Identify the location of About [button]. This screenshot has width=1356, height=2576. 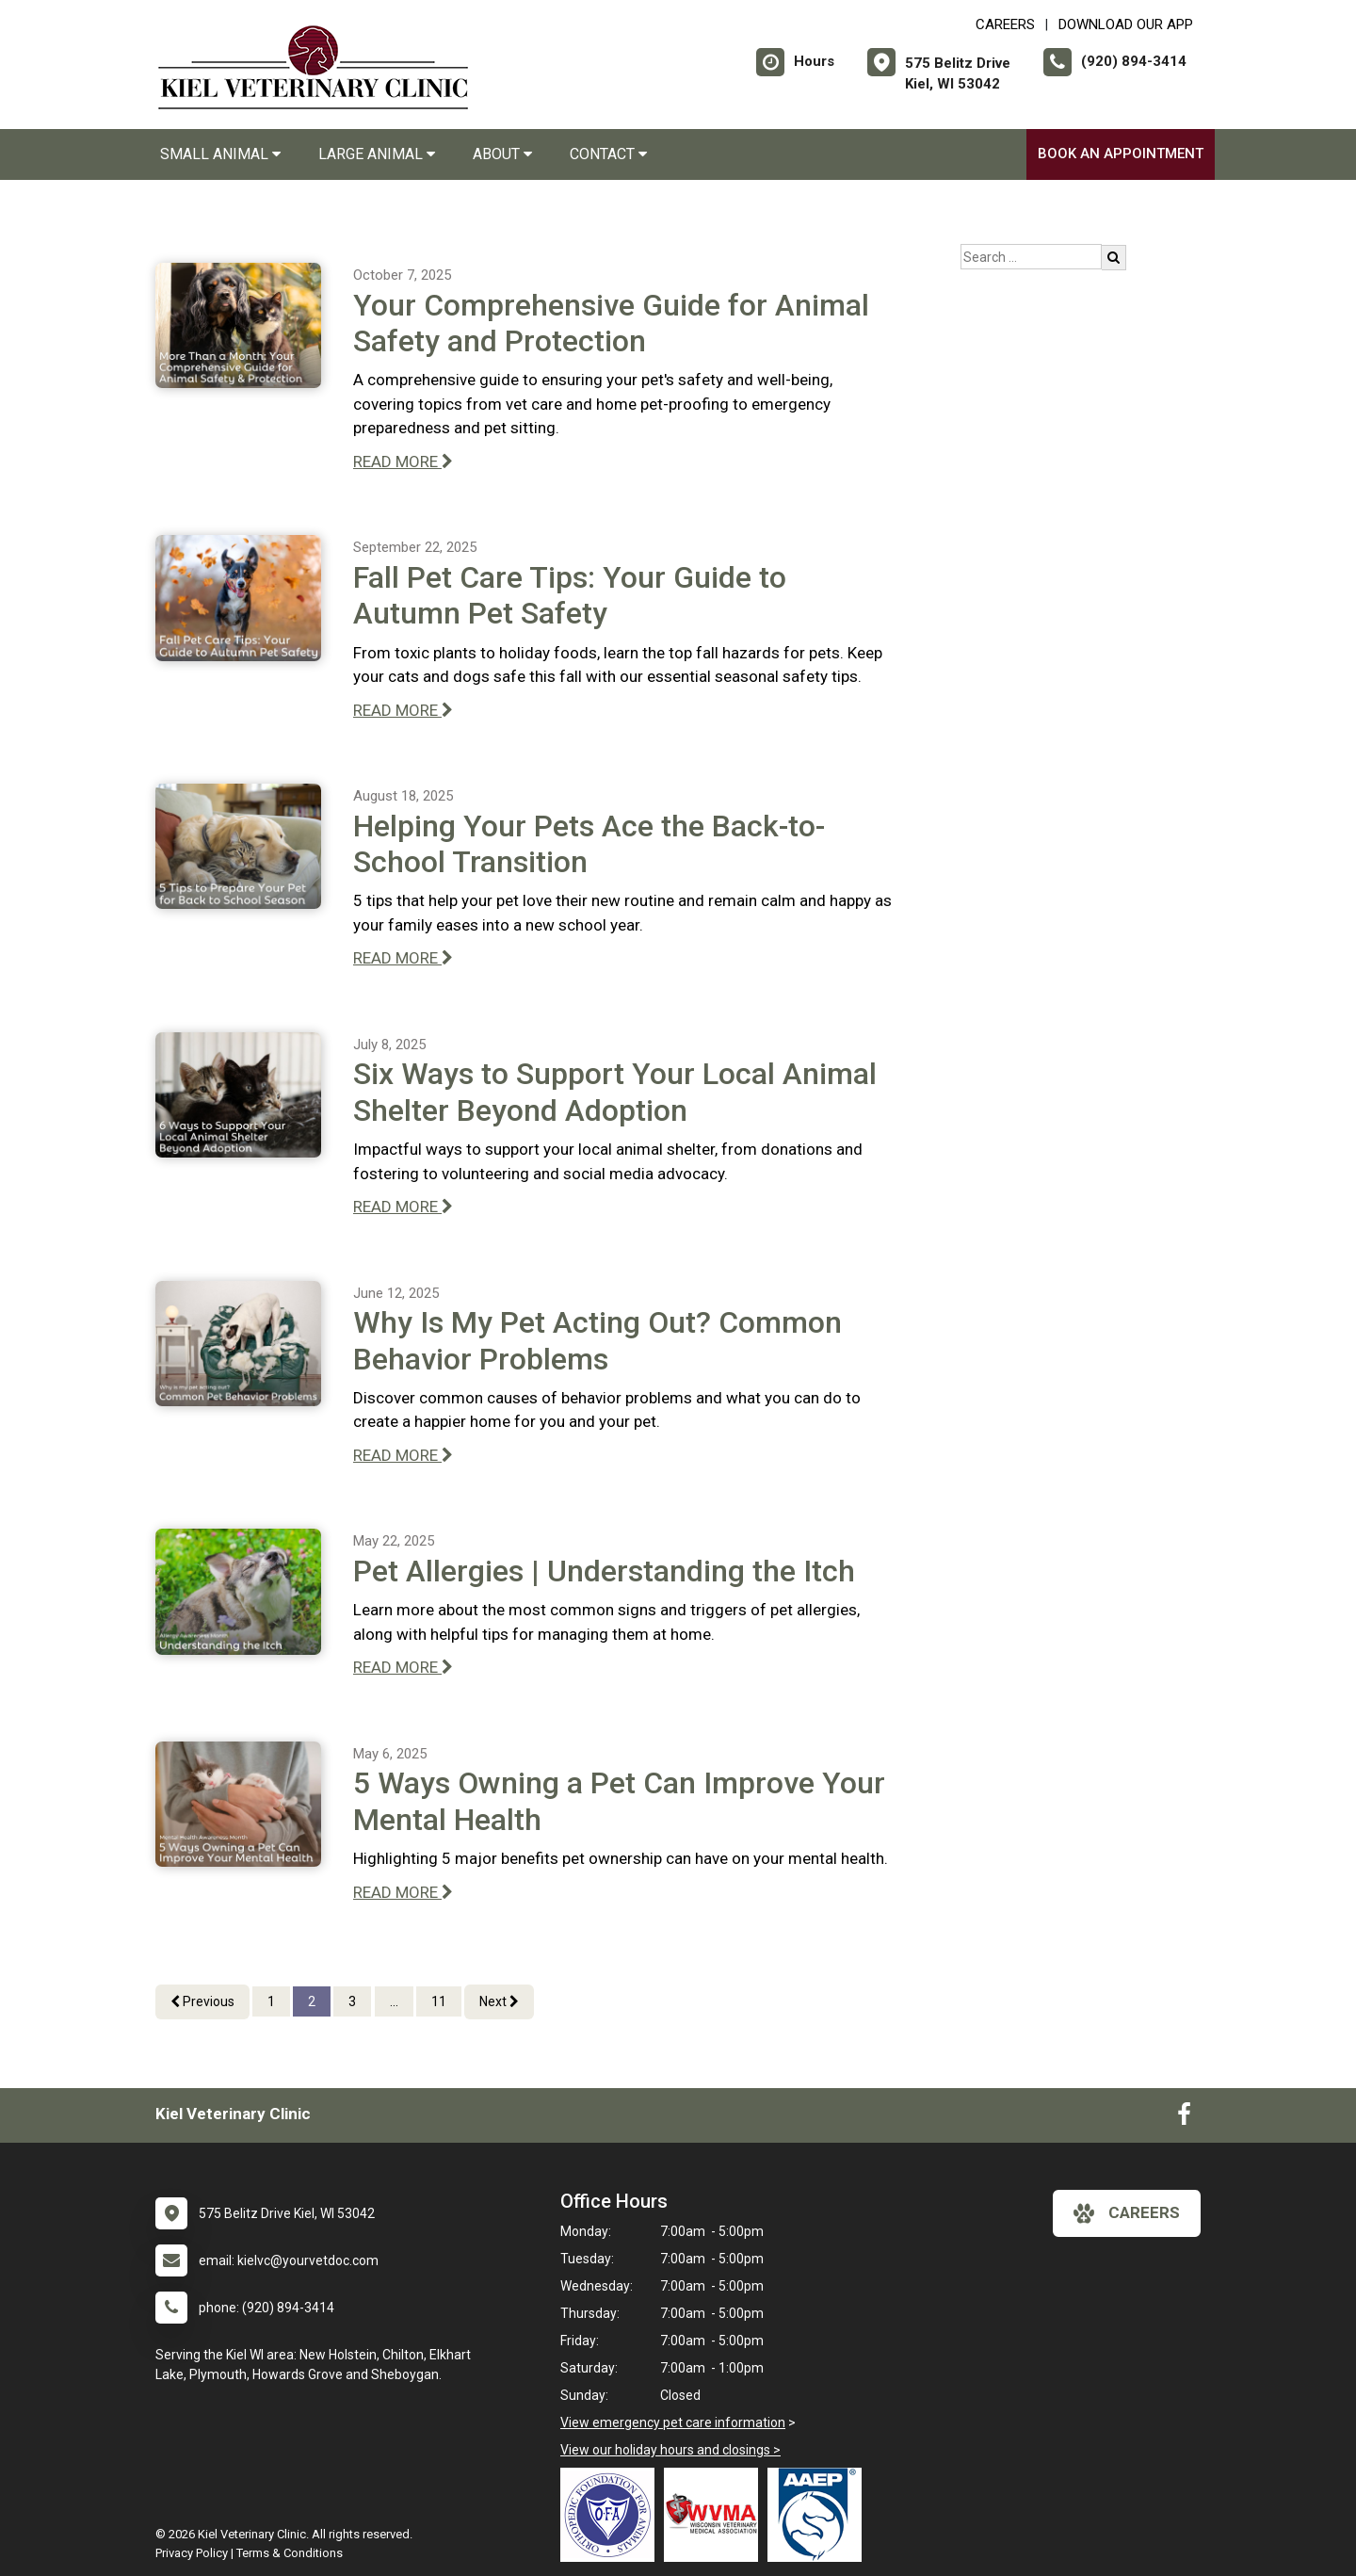
(502, 154).